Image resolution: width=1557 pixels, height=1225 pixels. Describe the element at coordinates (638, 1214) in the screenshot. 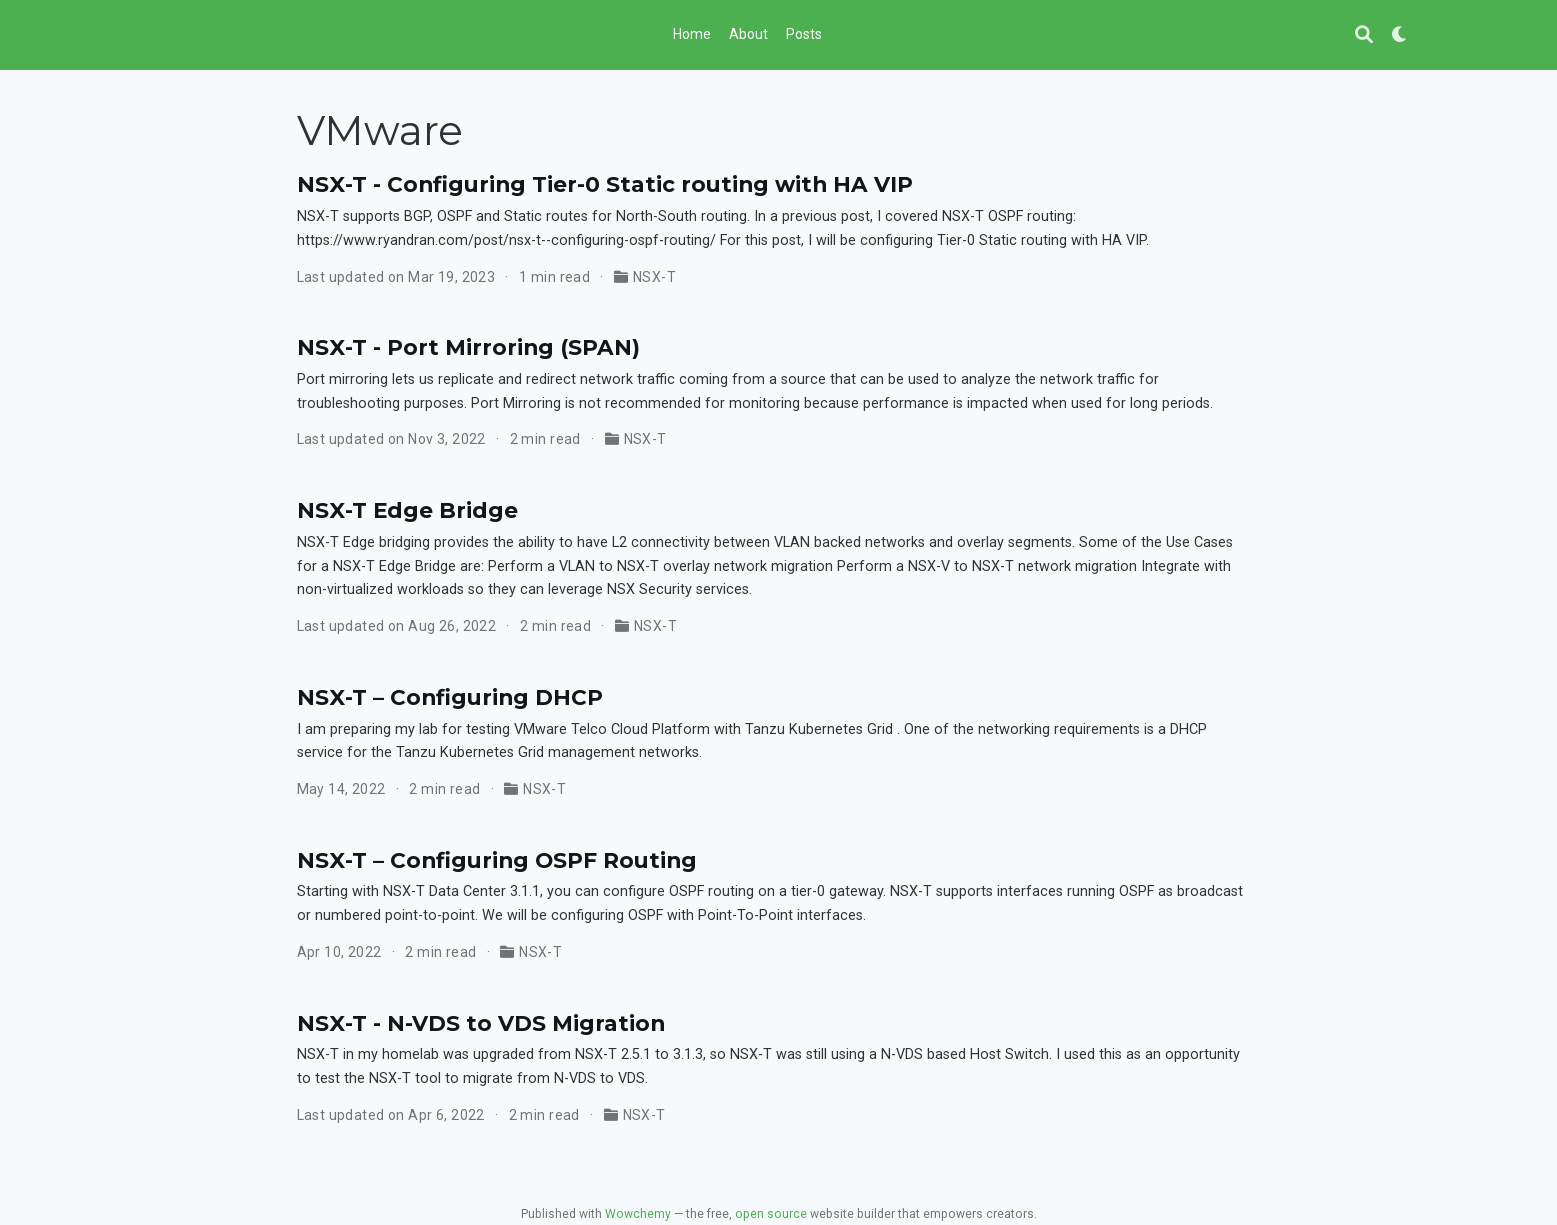

I see `Wowchemy` at that location.